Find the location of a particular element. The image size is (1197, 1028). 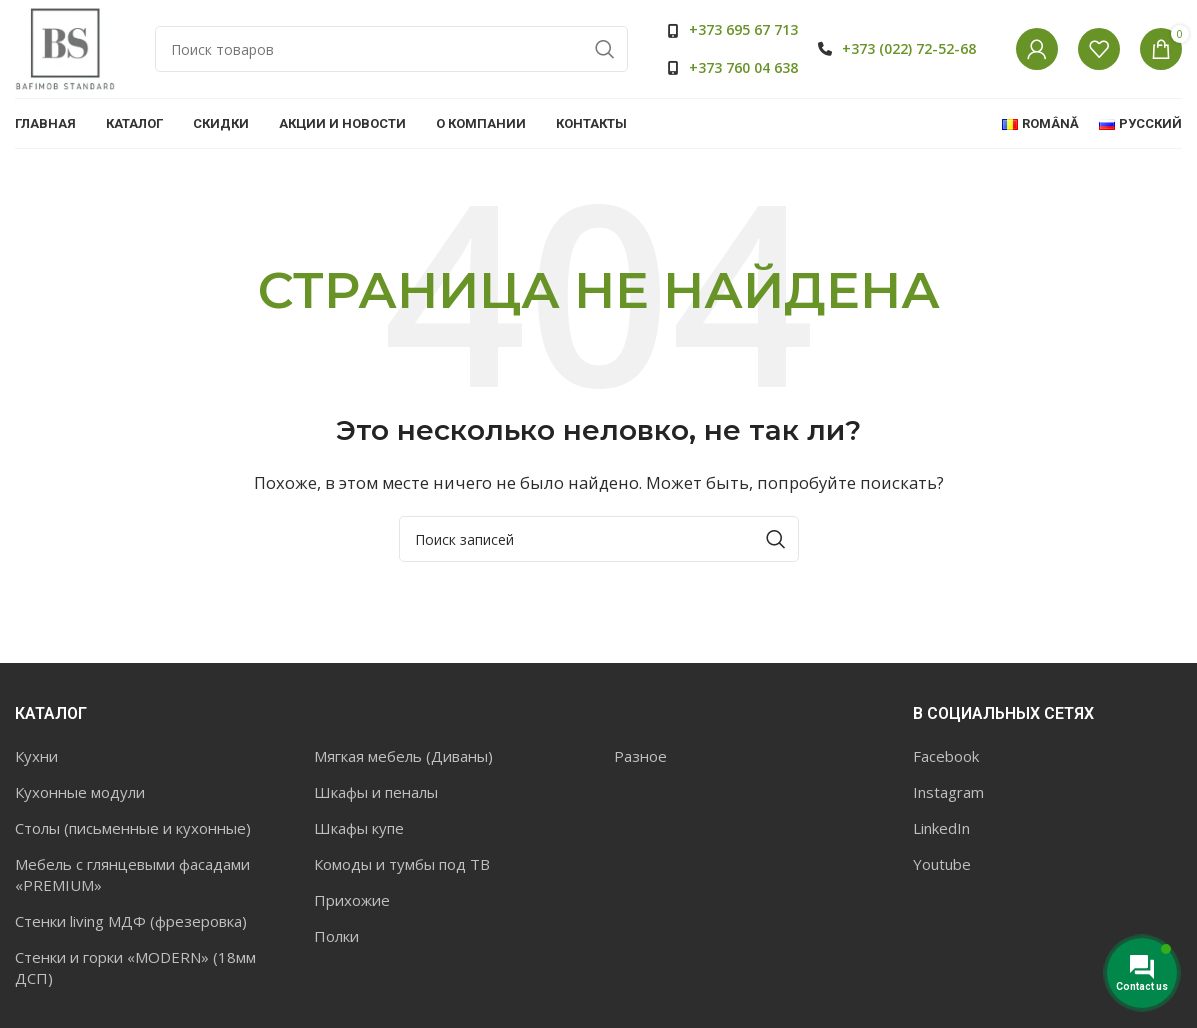

Мягкая мебель (Диваны) is located at coordinates (403, 756).